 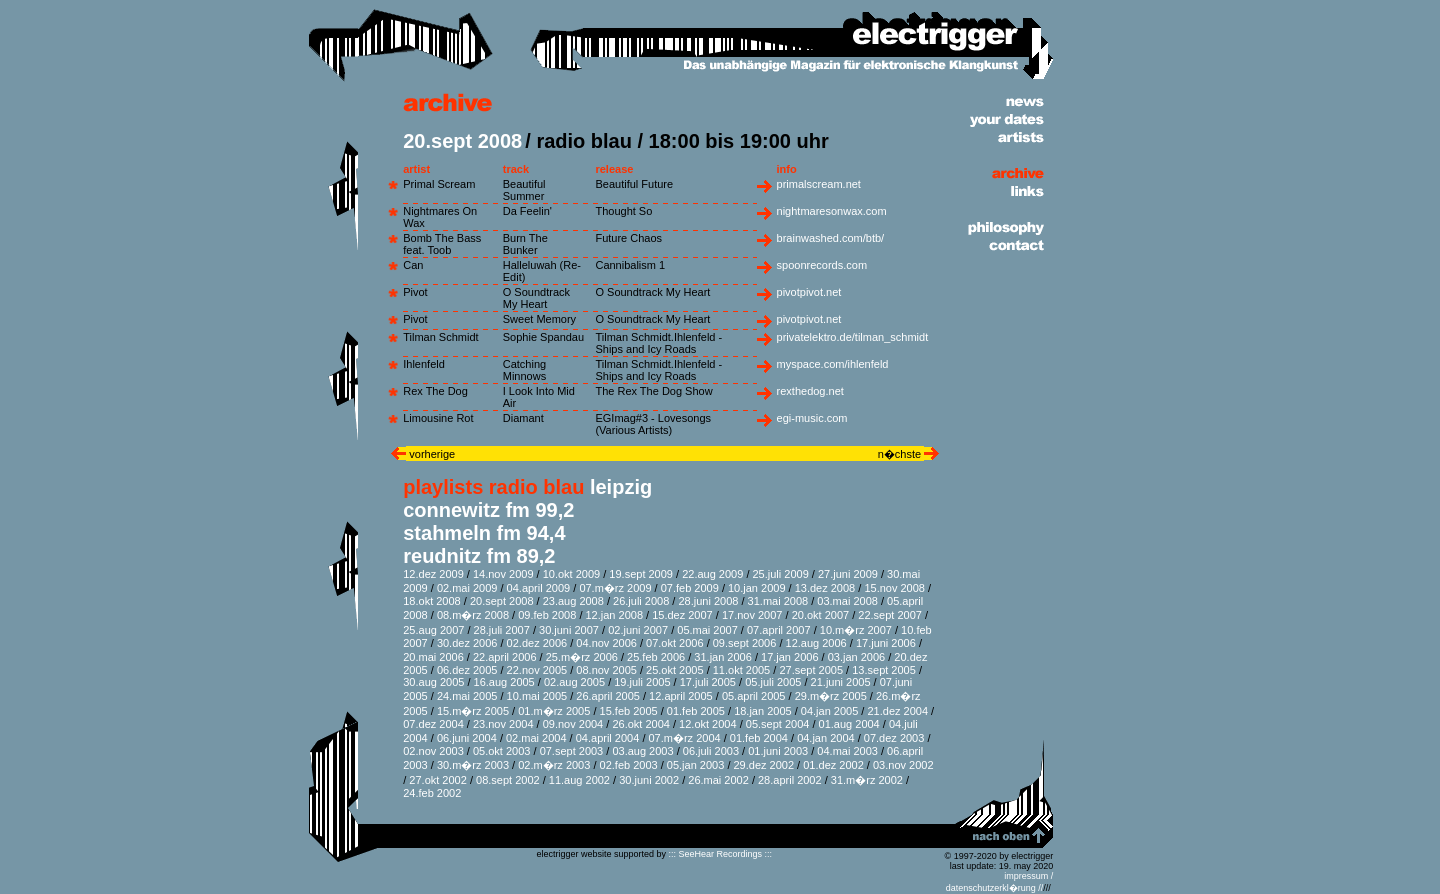 What do you see at coordinates (886, 643) in the screenshot?
I see `17.juni 2006` at bounding box center [886, 643].